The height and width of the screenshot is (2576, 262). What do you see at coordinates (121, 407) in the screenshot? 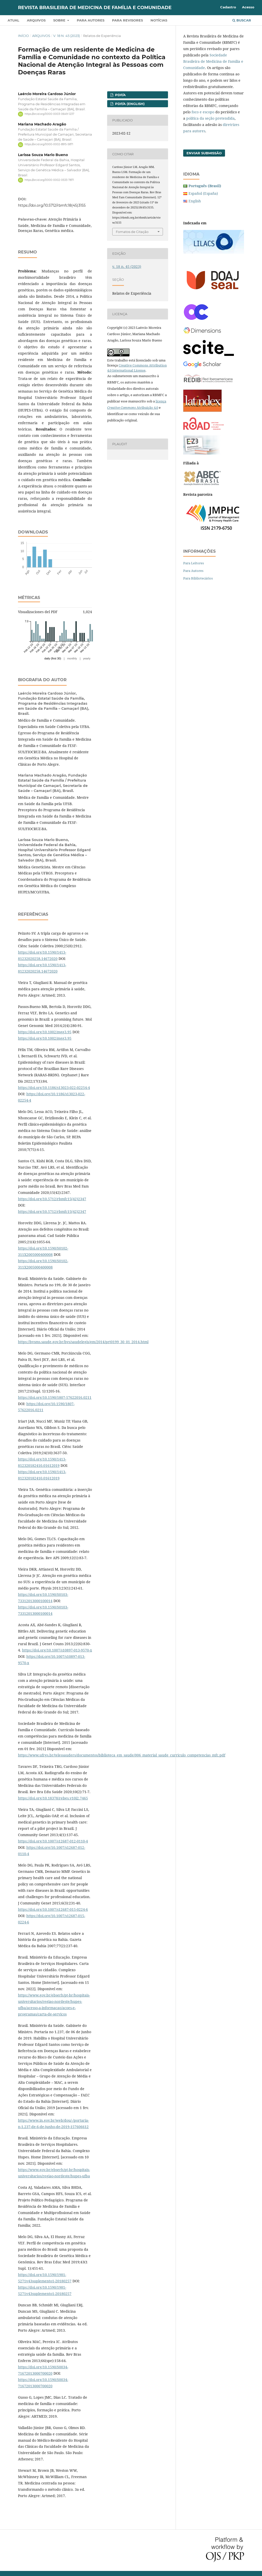
I see `Creative Commons` at bounding box center [121, 407].